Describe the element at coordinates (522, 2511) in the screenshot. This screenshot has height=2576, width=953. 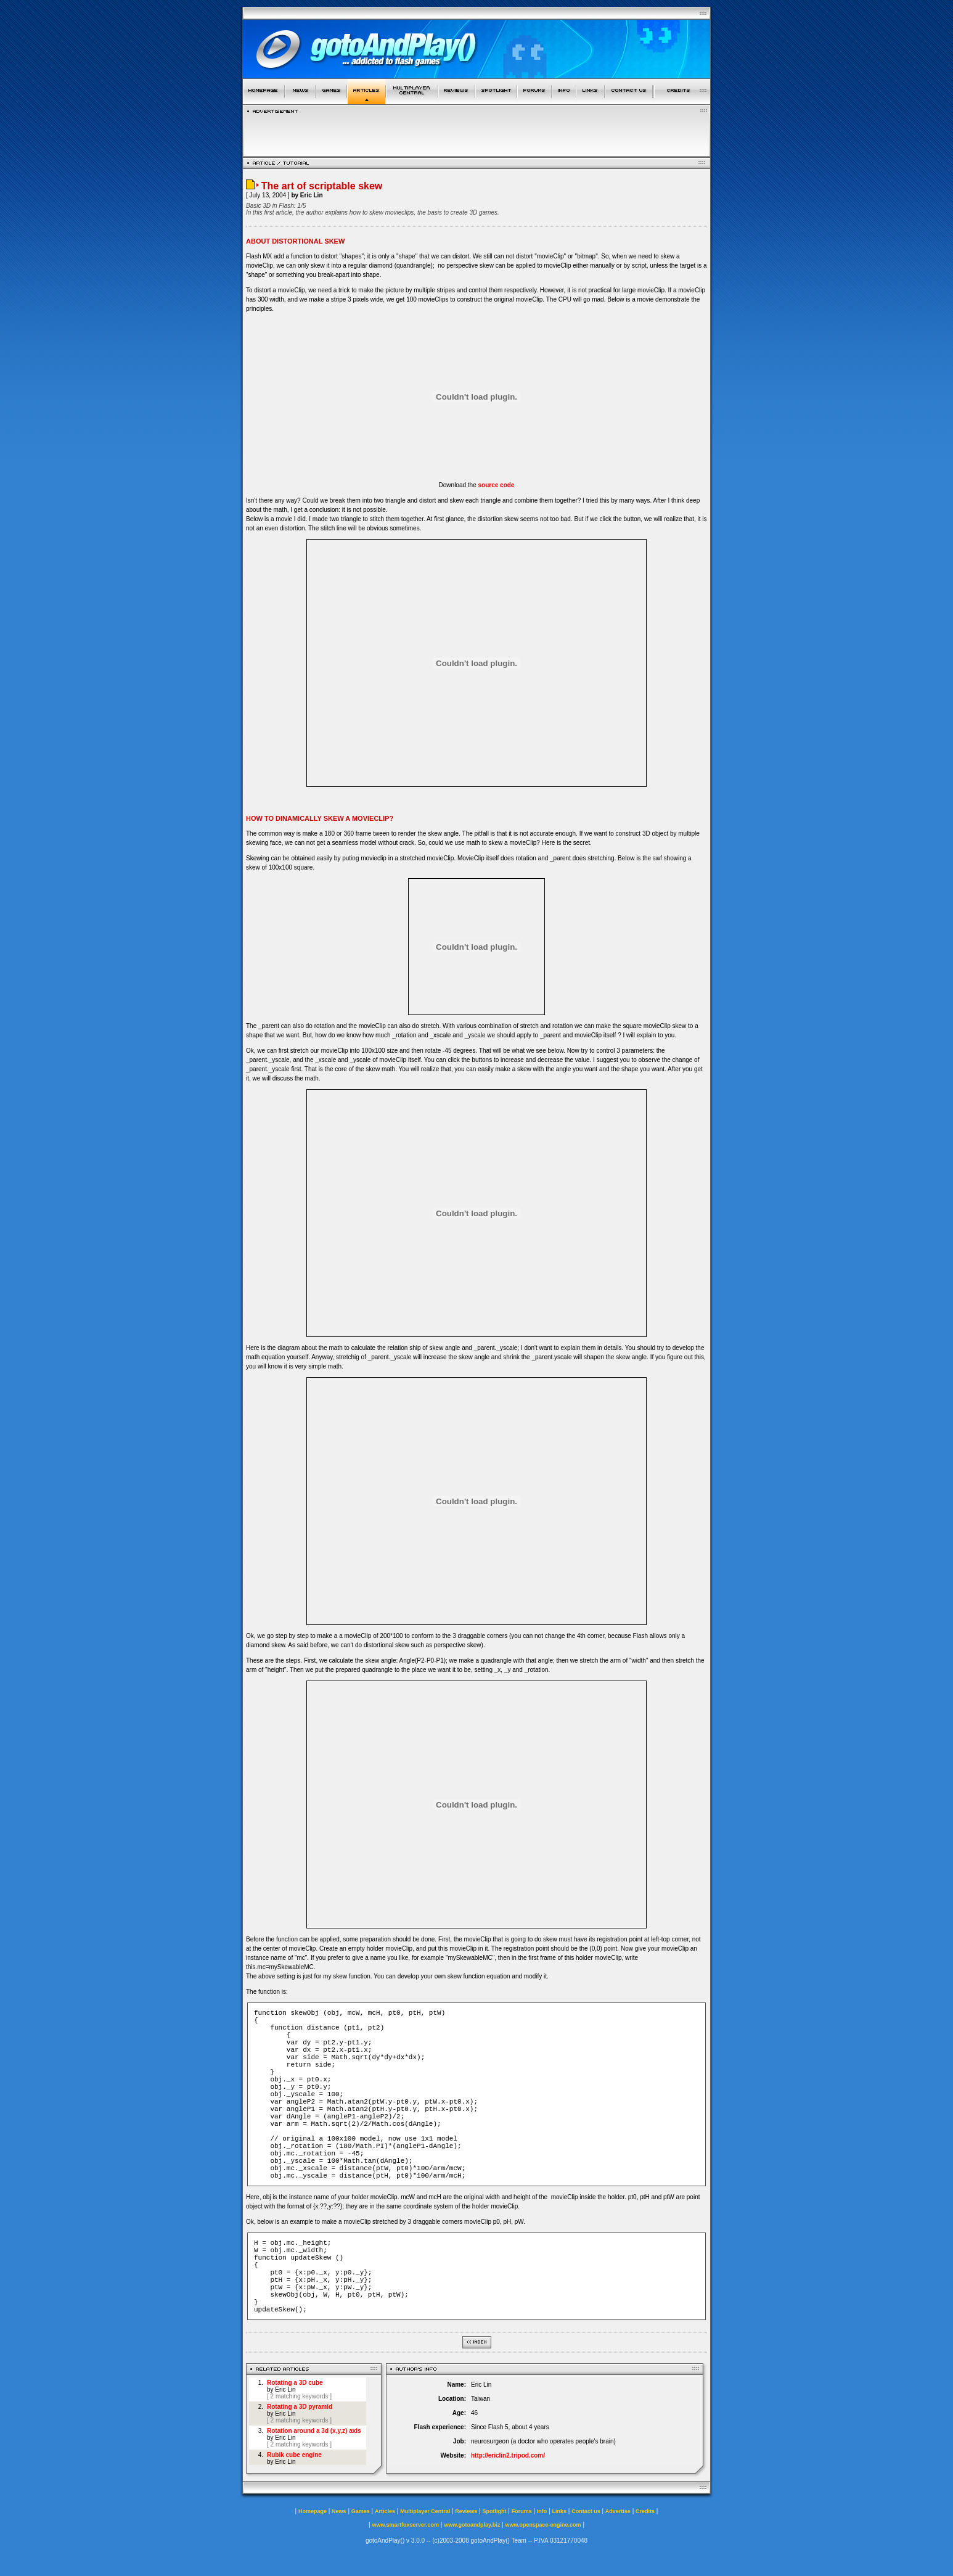
I see `Forums` at that location.